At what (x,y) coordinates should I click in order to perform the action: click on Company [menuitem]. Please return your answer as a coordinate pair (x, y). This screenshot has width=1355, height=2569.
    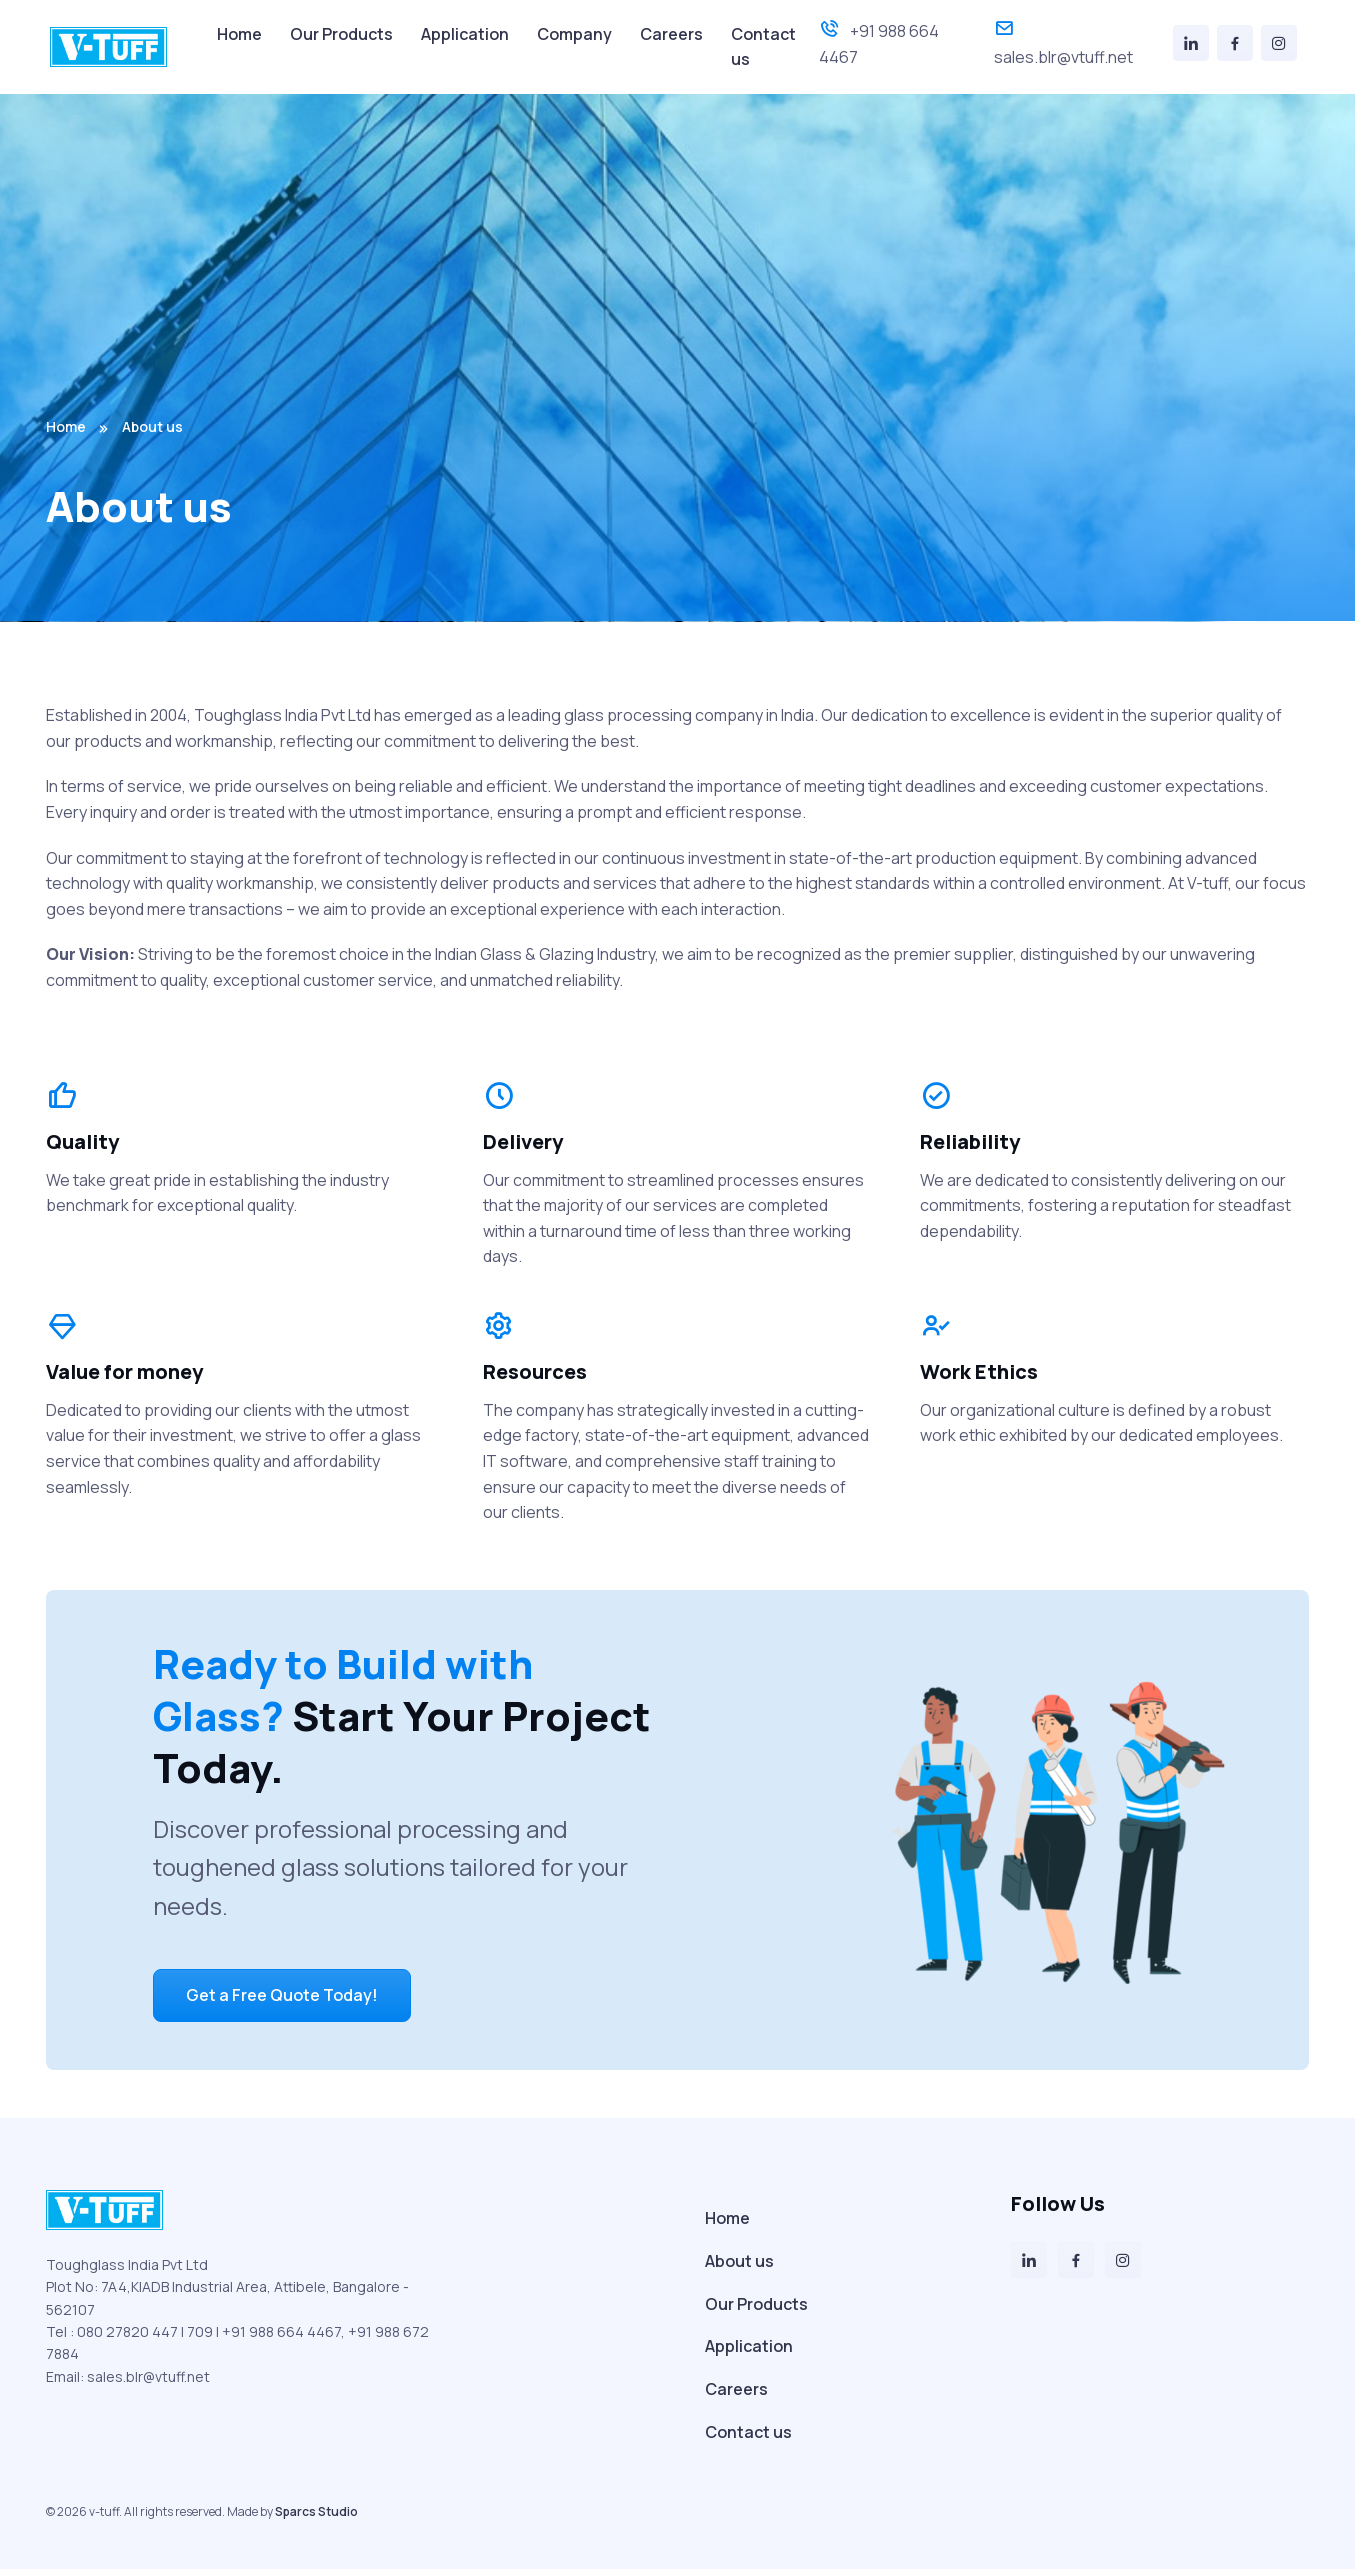
    Looking at the image, I should click on (574, 34).